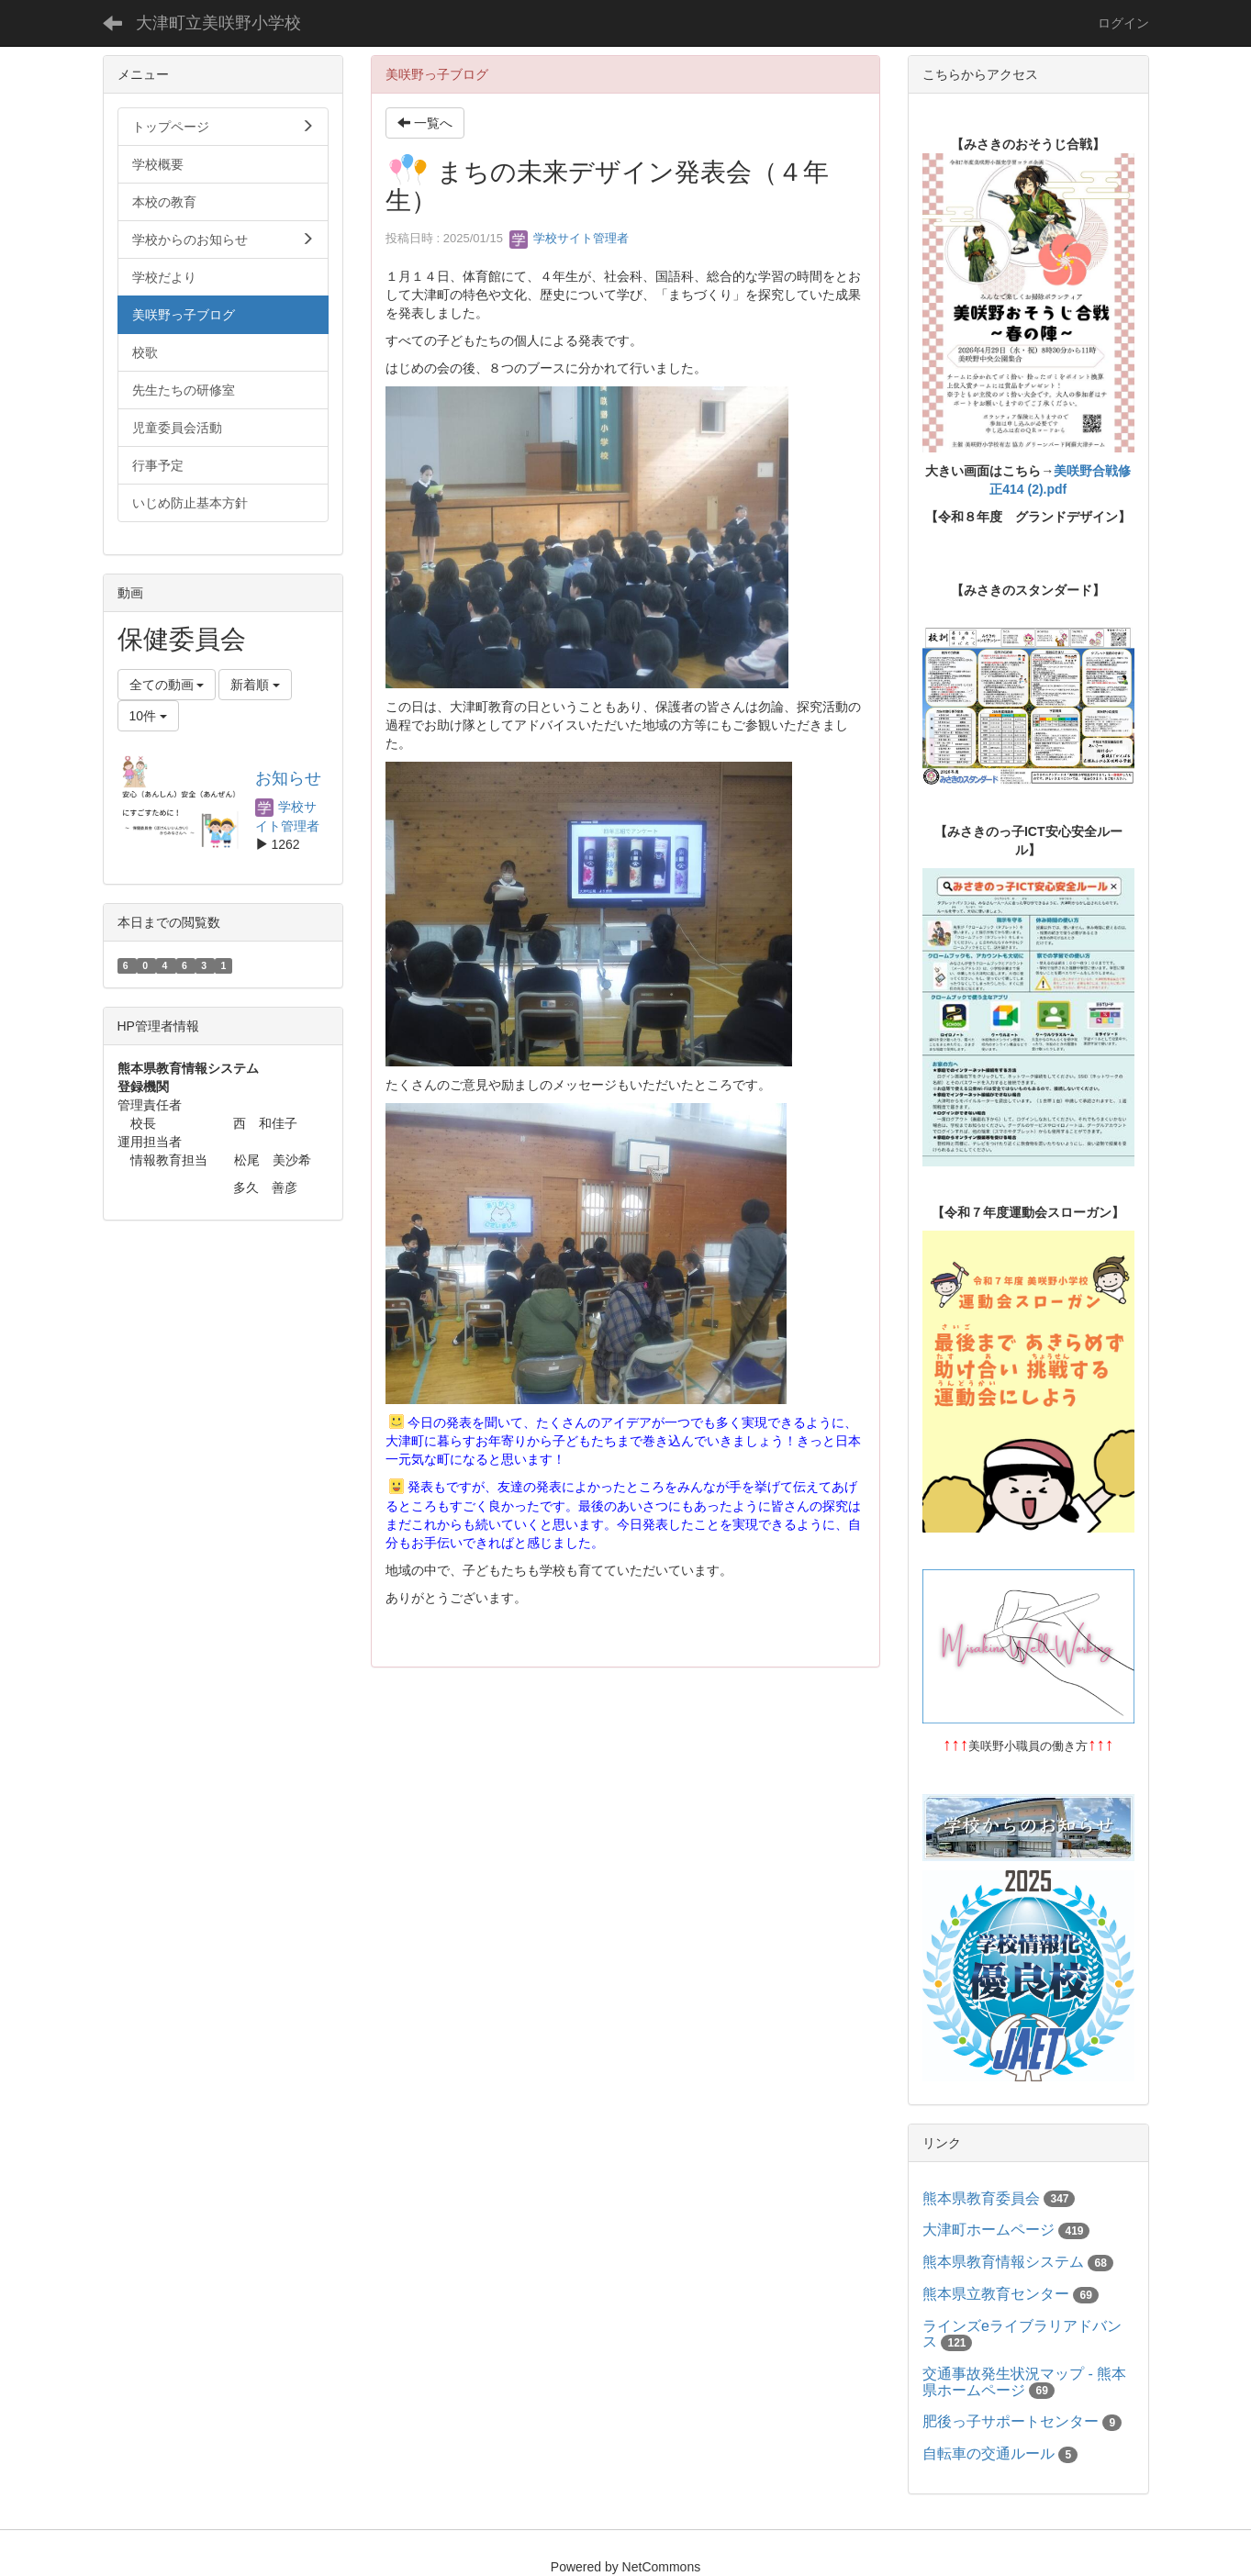 The image size is (1251, 2576). What do you see at coordinates (1024, 2382) in the screenshot?
I see `交通事故発生状況マップ - 熊本県ホームページ` at bounding box center [1024, 2382].